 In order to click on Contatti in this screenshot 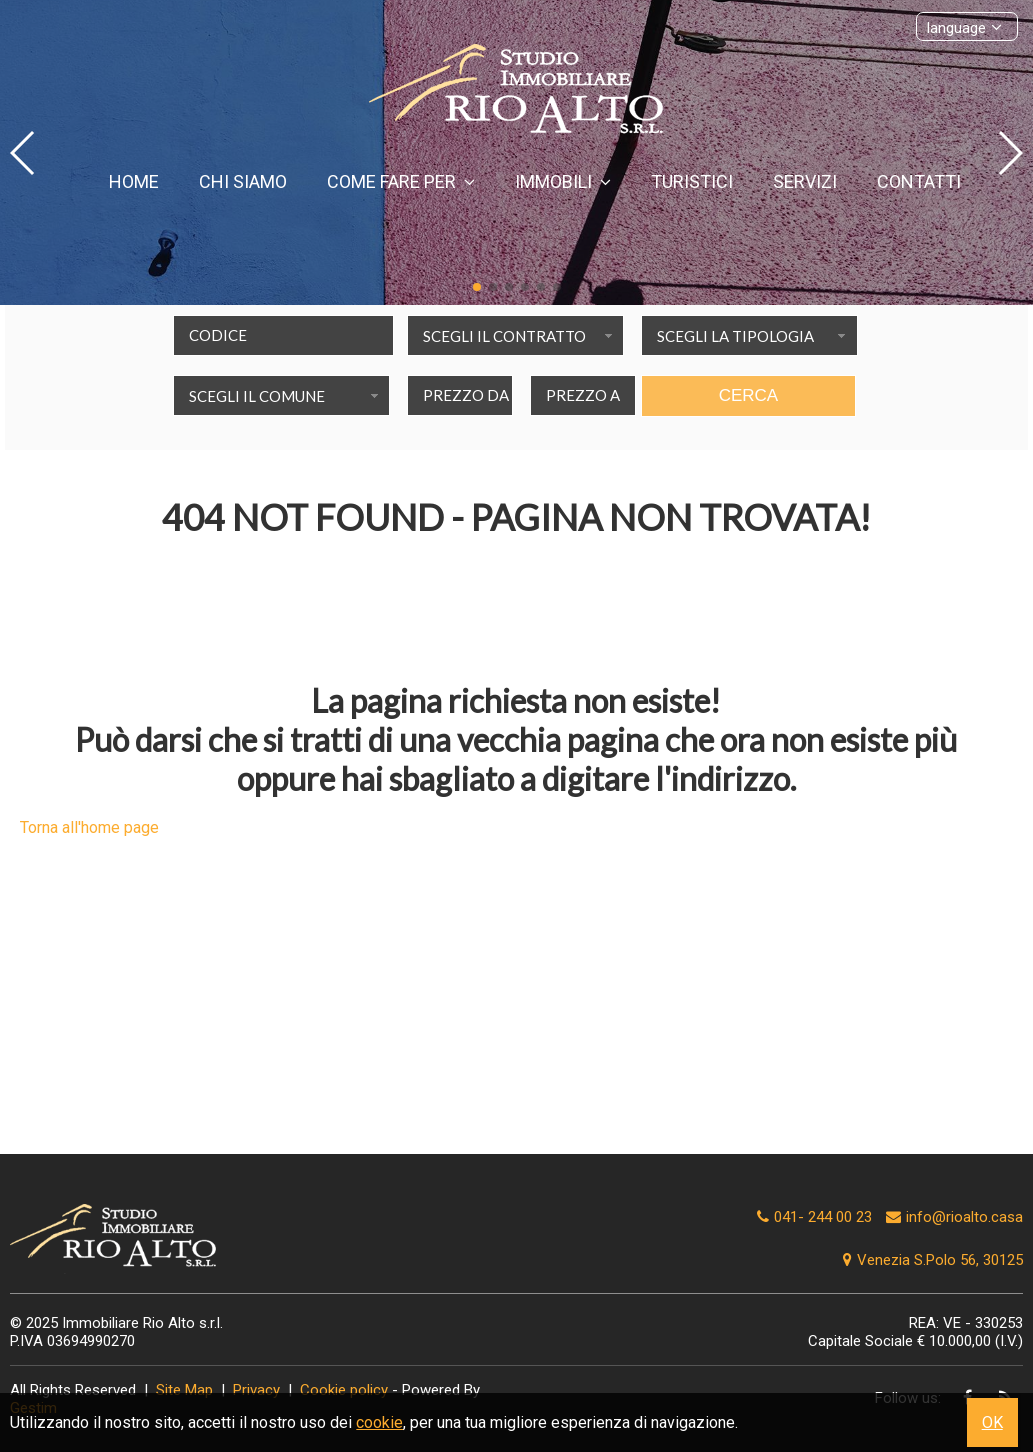, I will do `click(919, 181)`.